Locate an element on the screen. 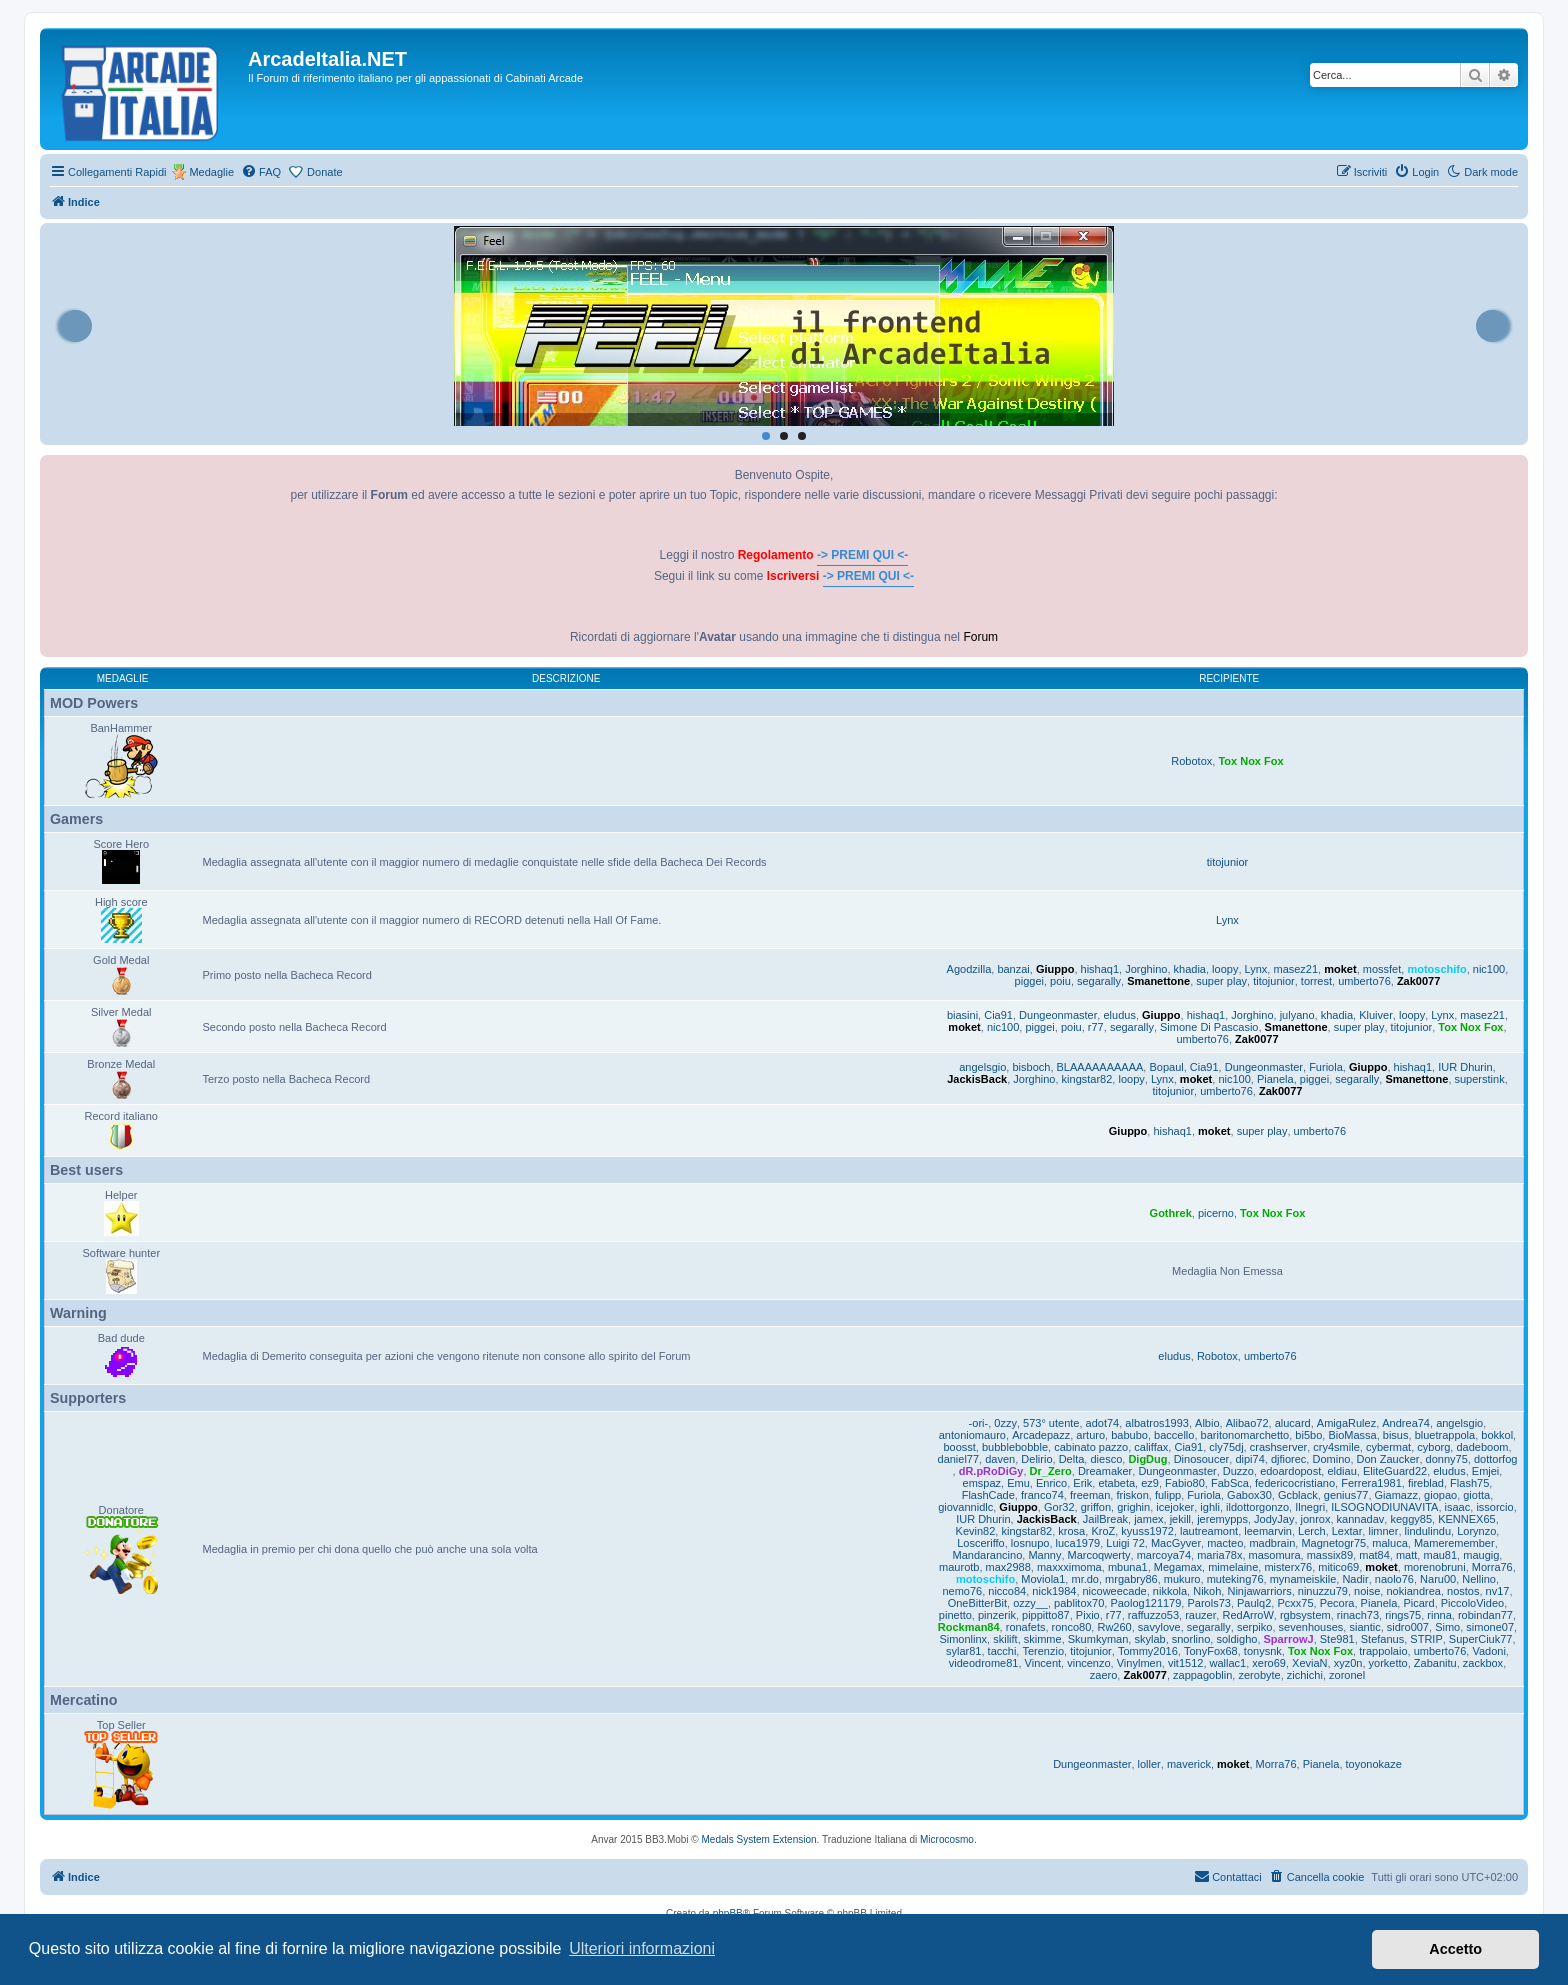 This screenshot has height=1985, width=1568. titojunior is located at coordinates (1228, 862).